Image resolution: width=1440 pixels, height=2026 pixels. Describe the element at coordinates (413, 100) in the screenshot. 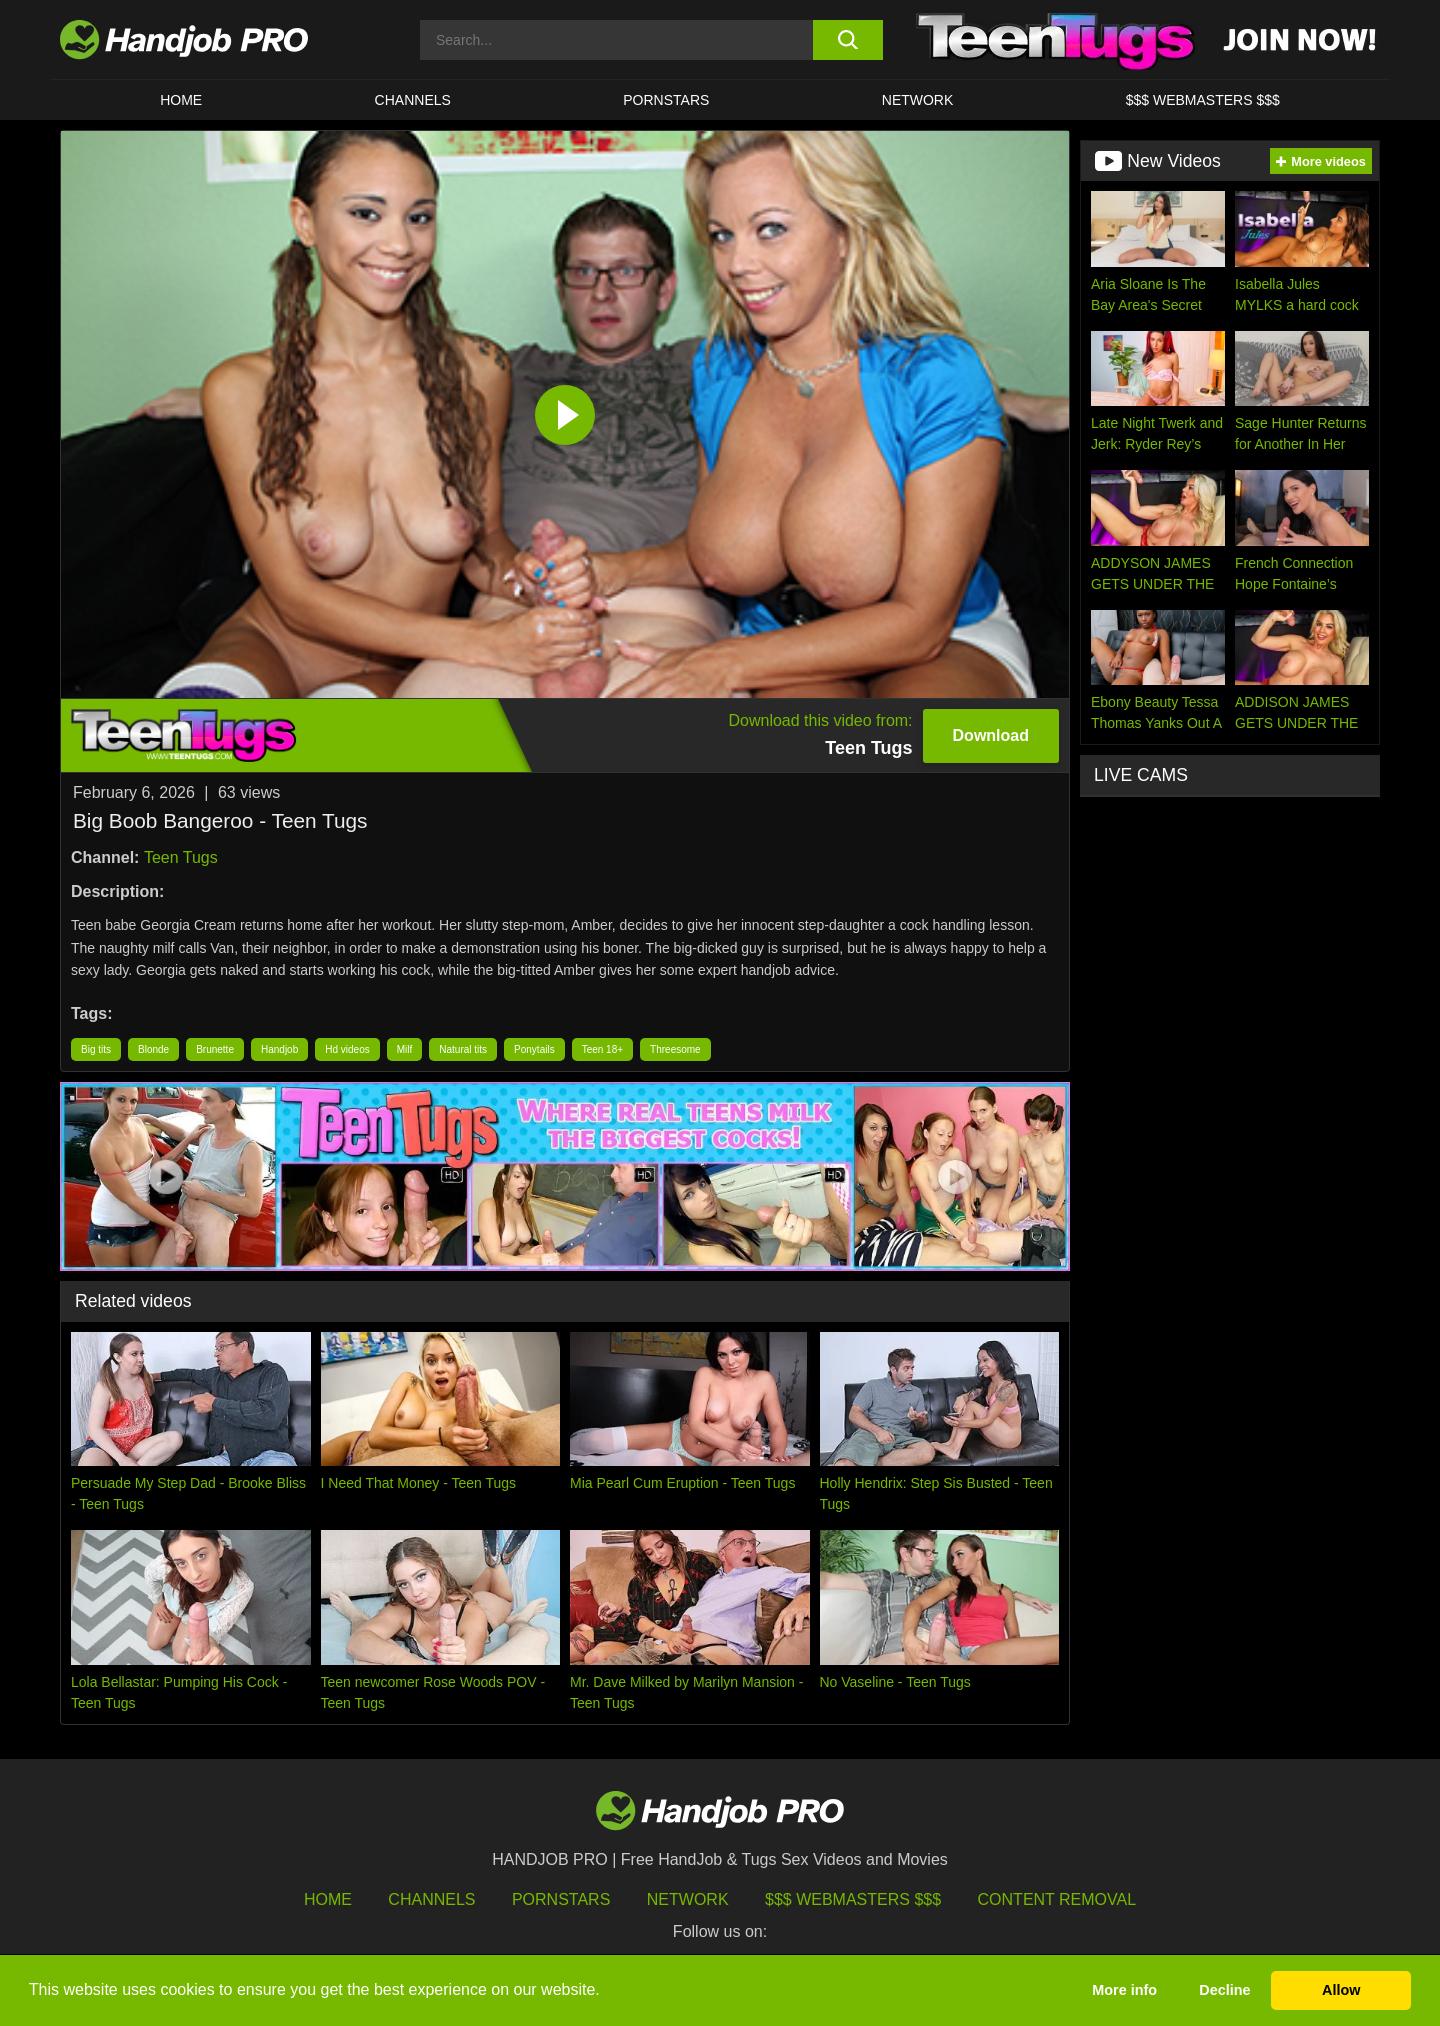

I see `CHANNELS` at that location.